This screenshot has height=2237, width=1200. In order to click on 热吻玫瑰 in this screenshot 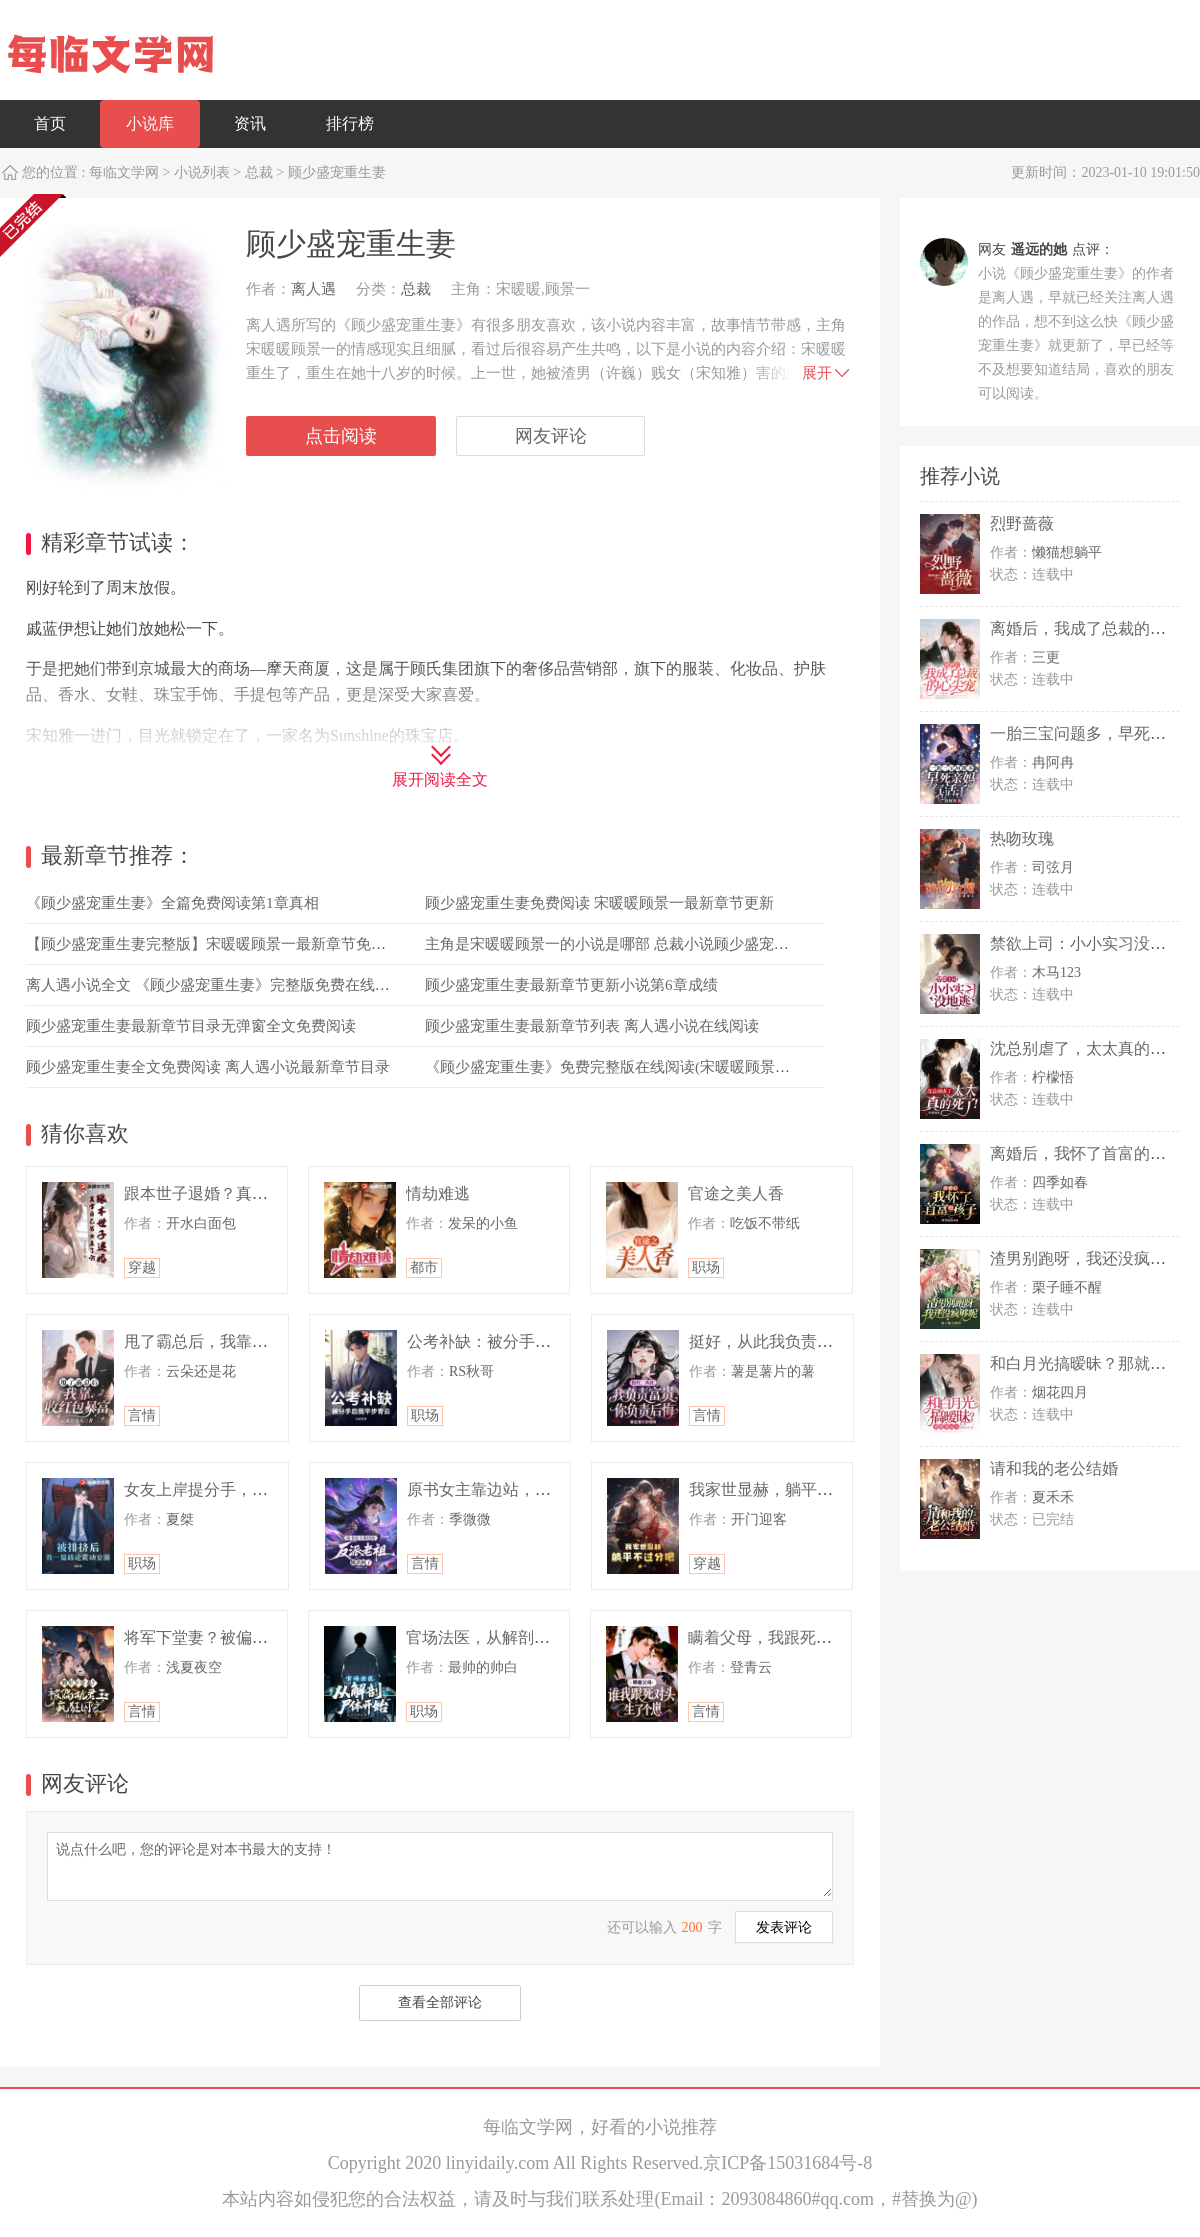, I will do `click(1022, 838)`.